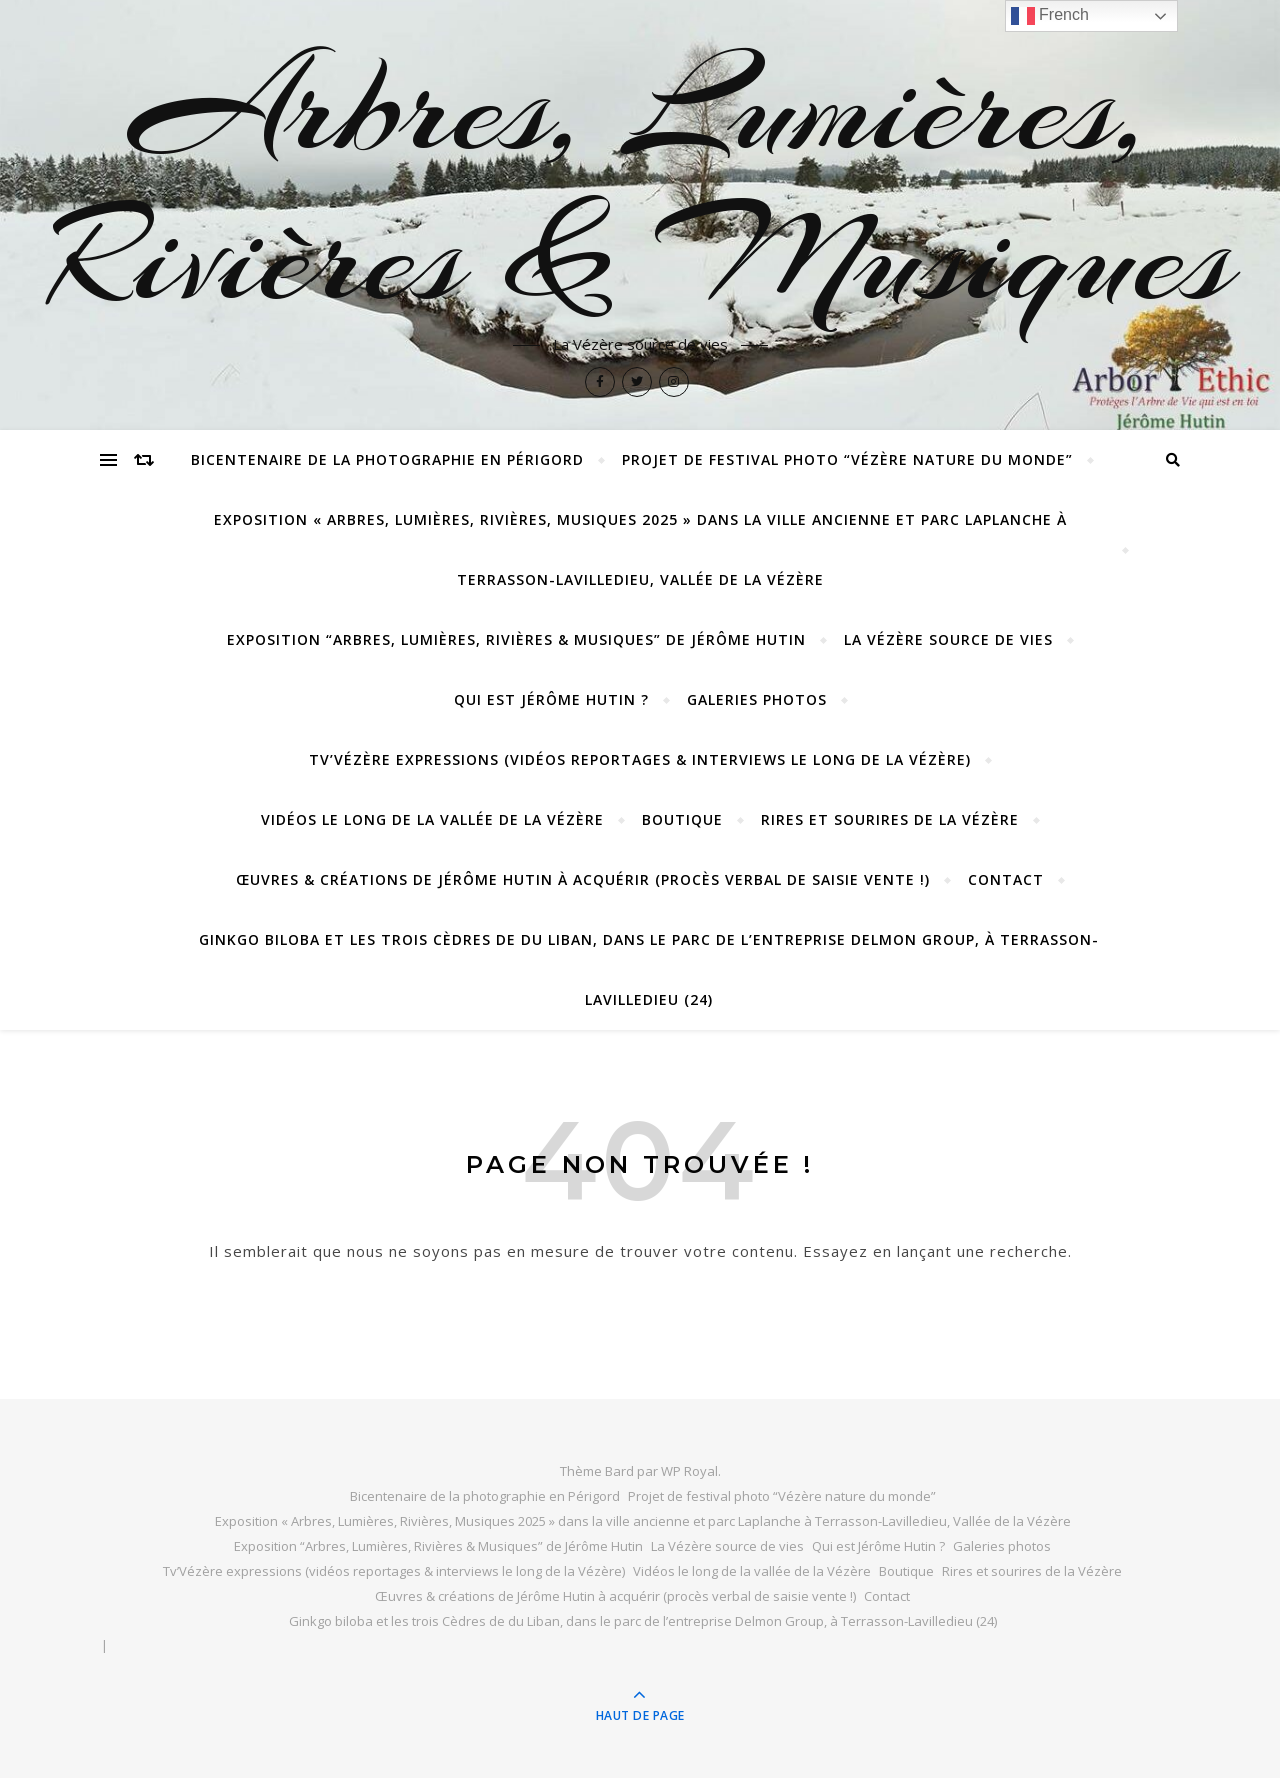 This screenshot has height=1778, width=1280. I want to click on Boutique, so click(682, 819).